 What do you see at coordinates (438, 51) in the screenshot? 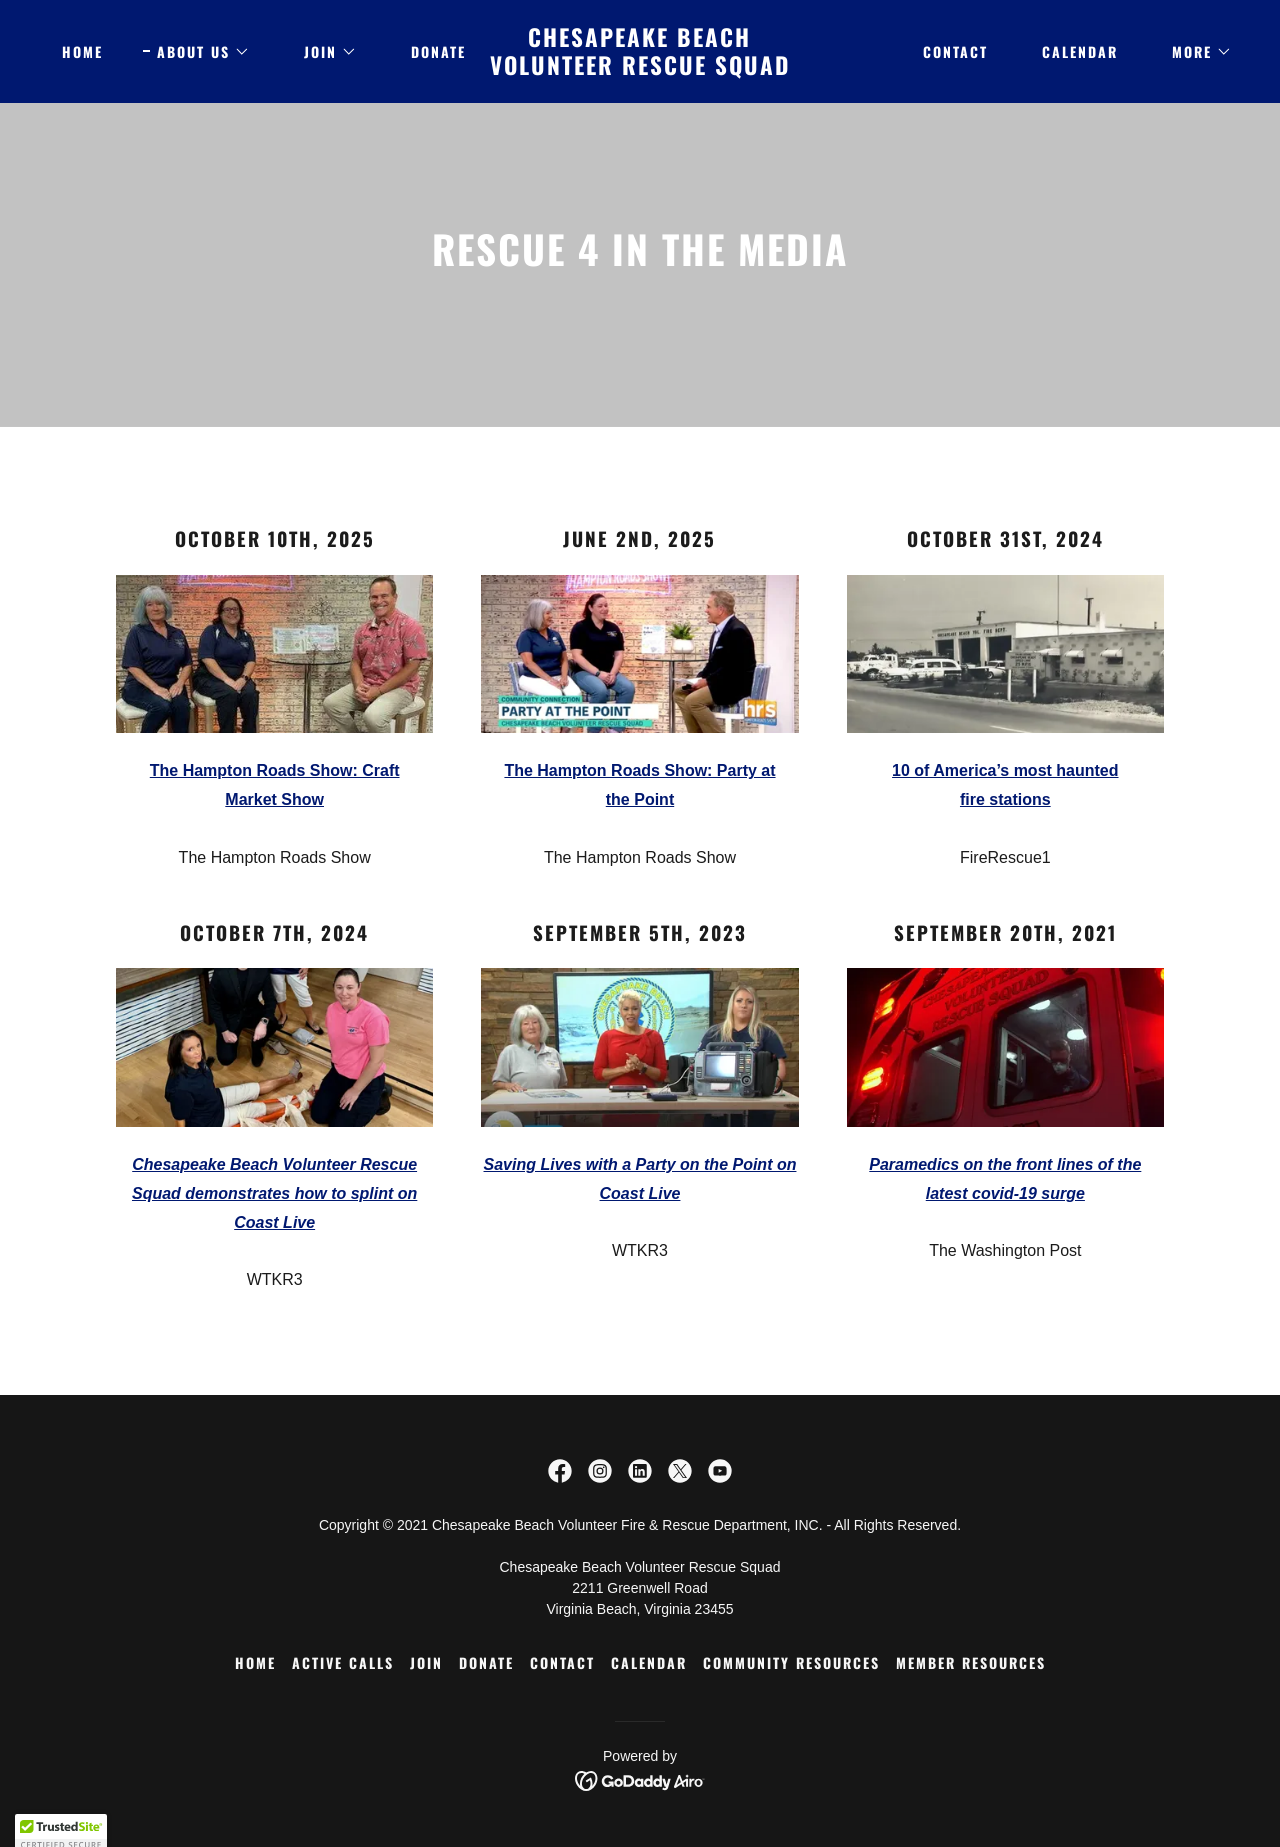
I see `DONATE [link]` at bounding box center [438, 51].